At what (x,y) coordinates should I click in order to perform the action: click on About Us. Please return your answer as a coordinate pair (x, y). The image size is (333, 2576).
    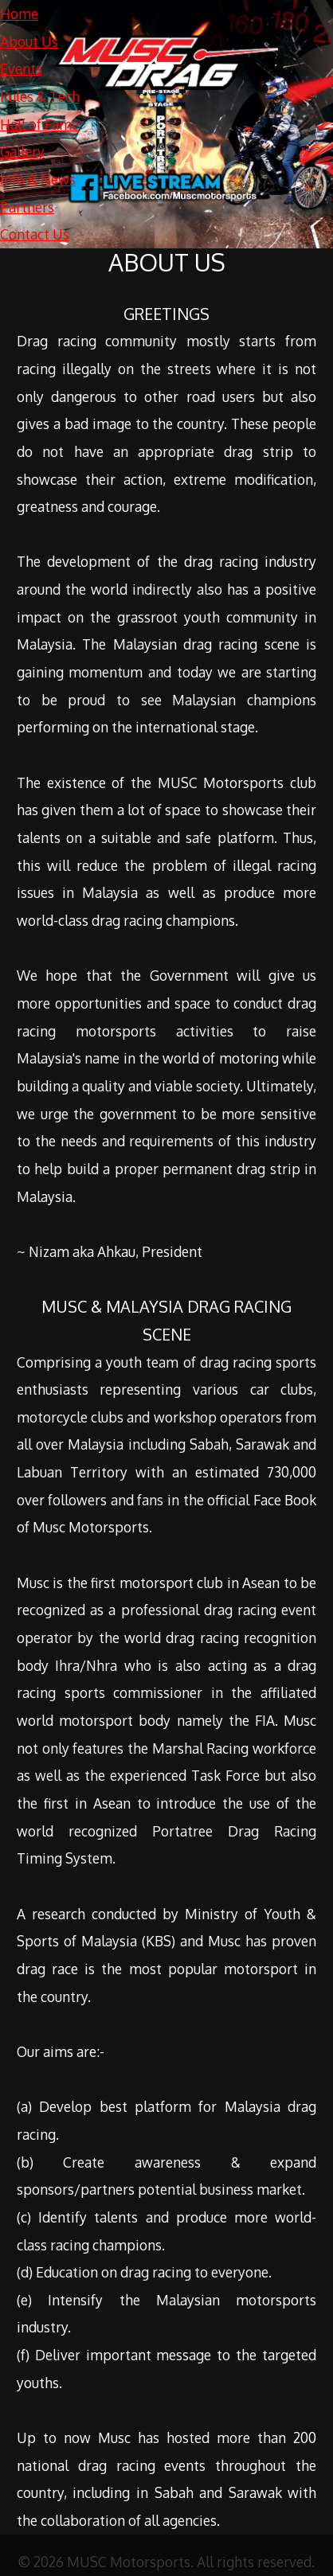
    Looking at the image, I should click on (29, 41).